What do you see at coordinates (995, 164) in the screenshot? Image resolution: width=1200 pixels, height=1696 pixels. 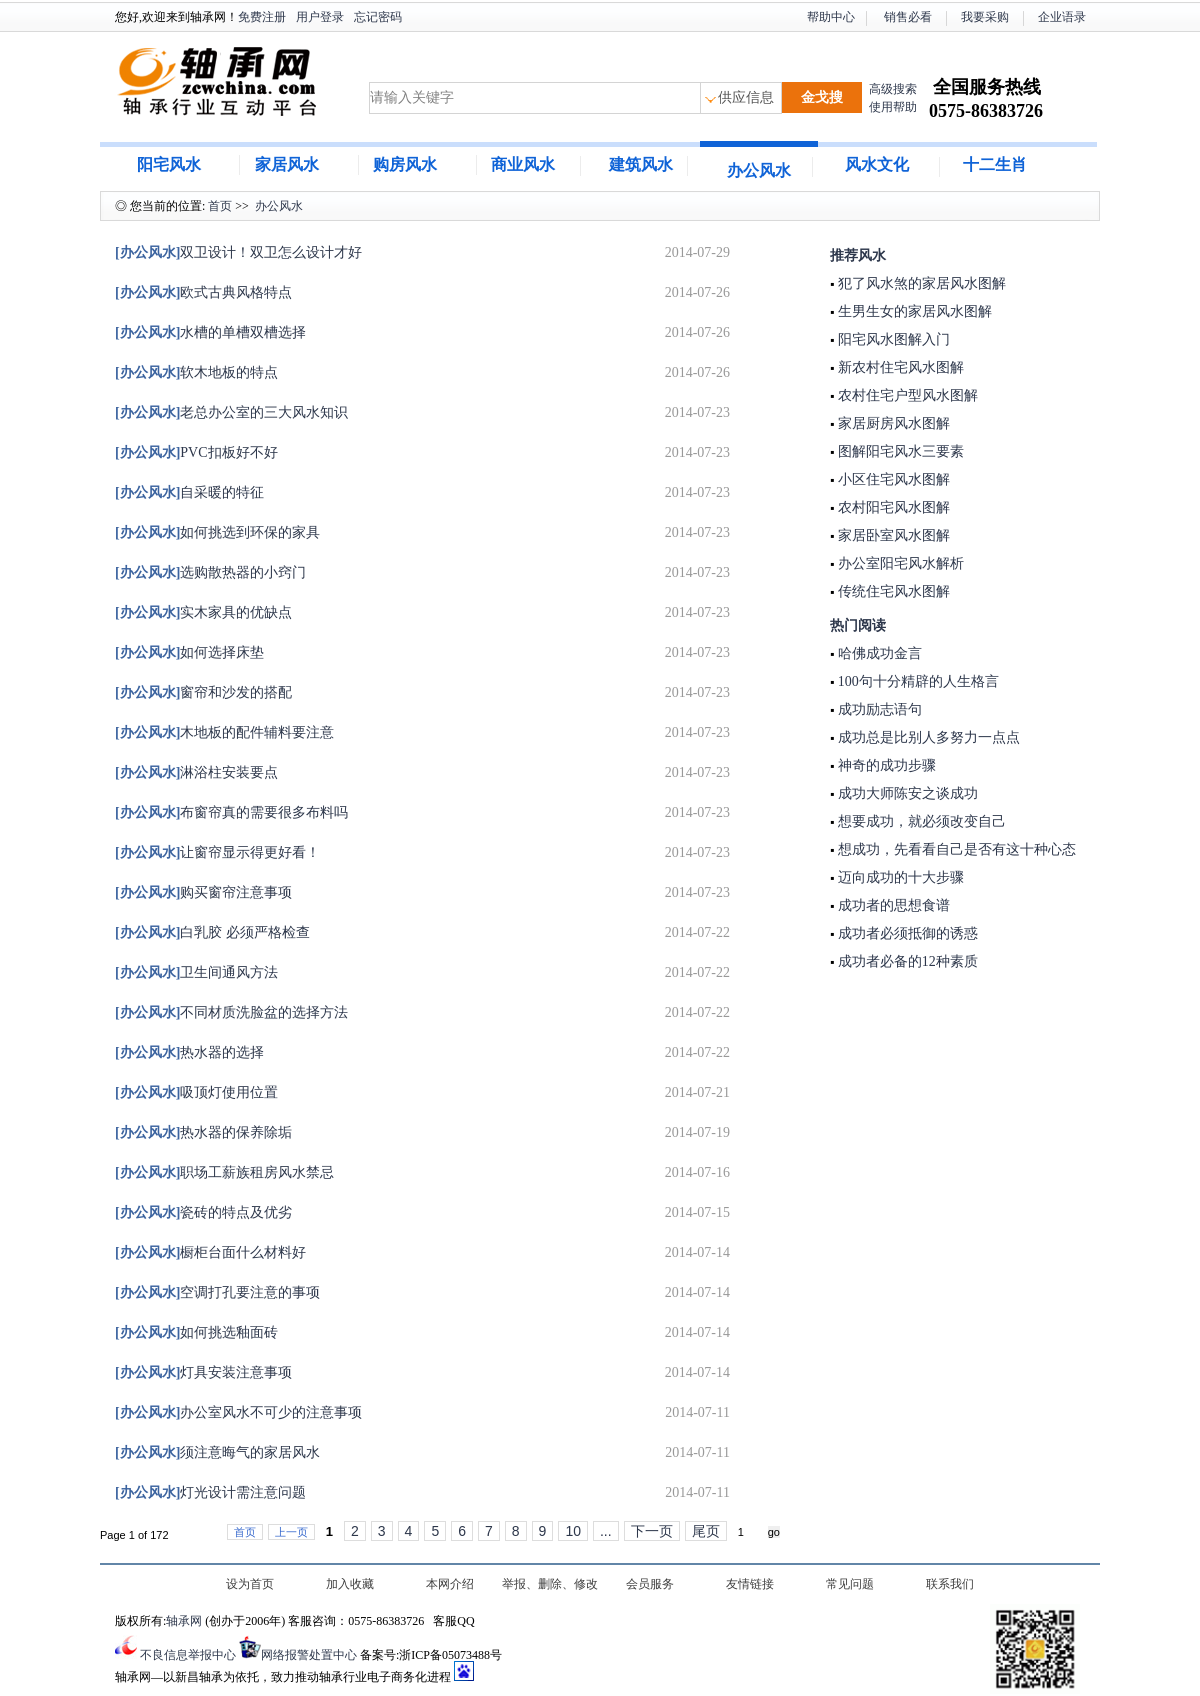 I see `十二生肖` at bounding box center [995, 164].